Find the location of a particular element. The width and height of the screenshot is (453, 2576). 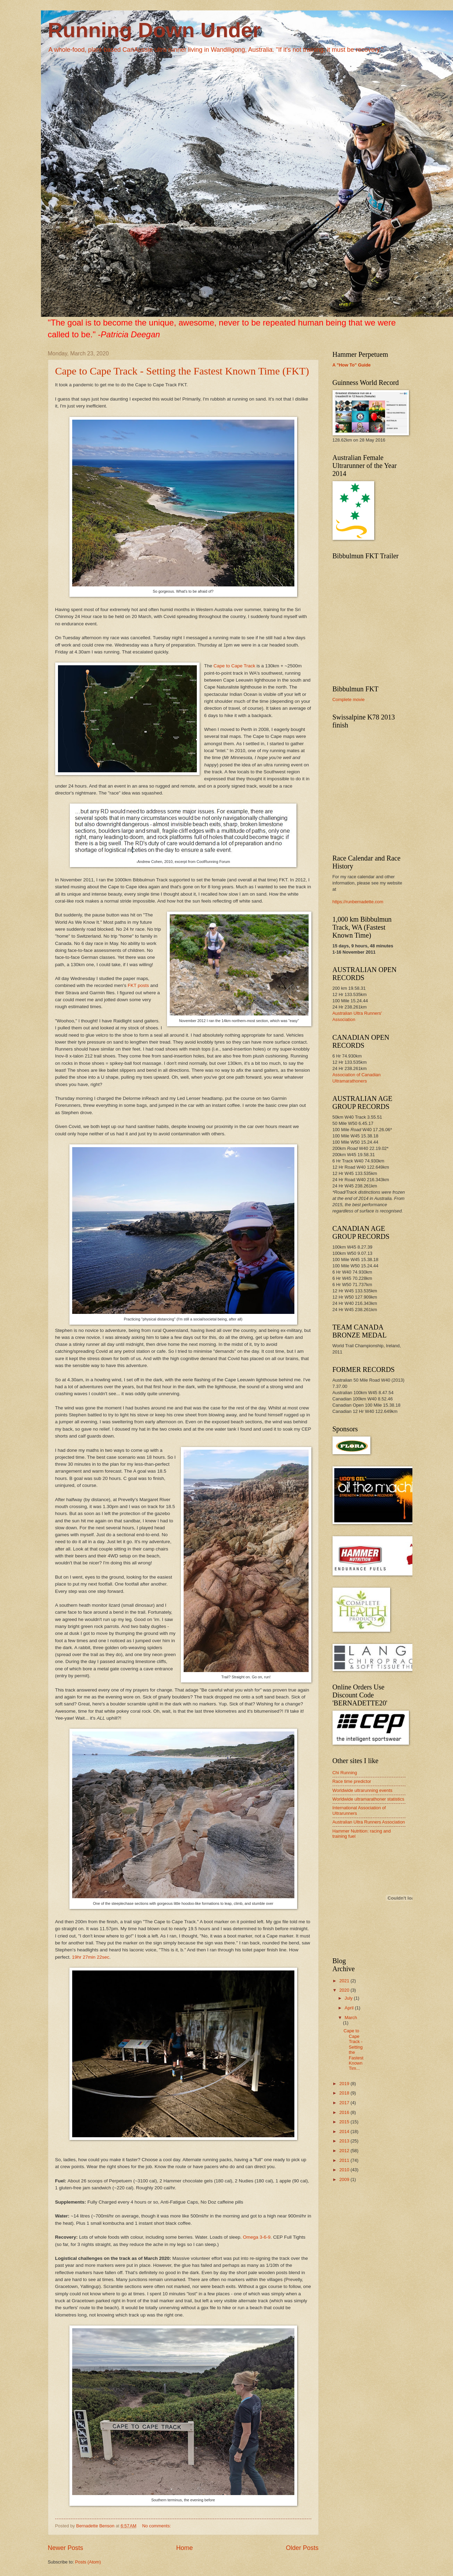

July is located at coordinates (349, 1998).